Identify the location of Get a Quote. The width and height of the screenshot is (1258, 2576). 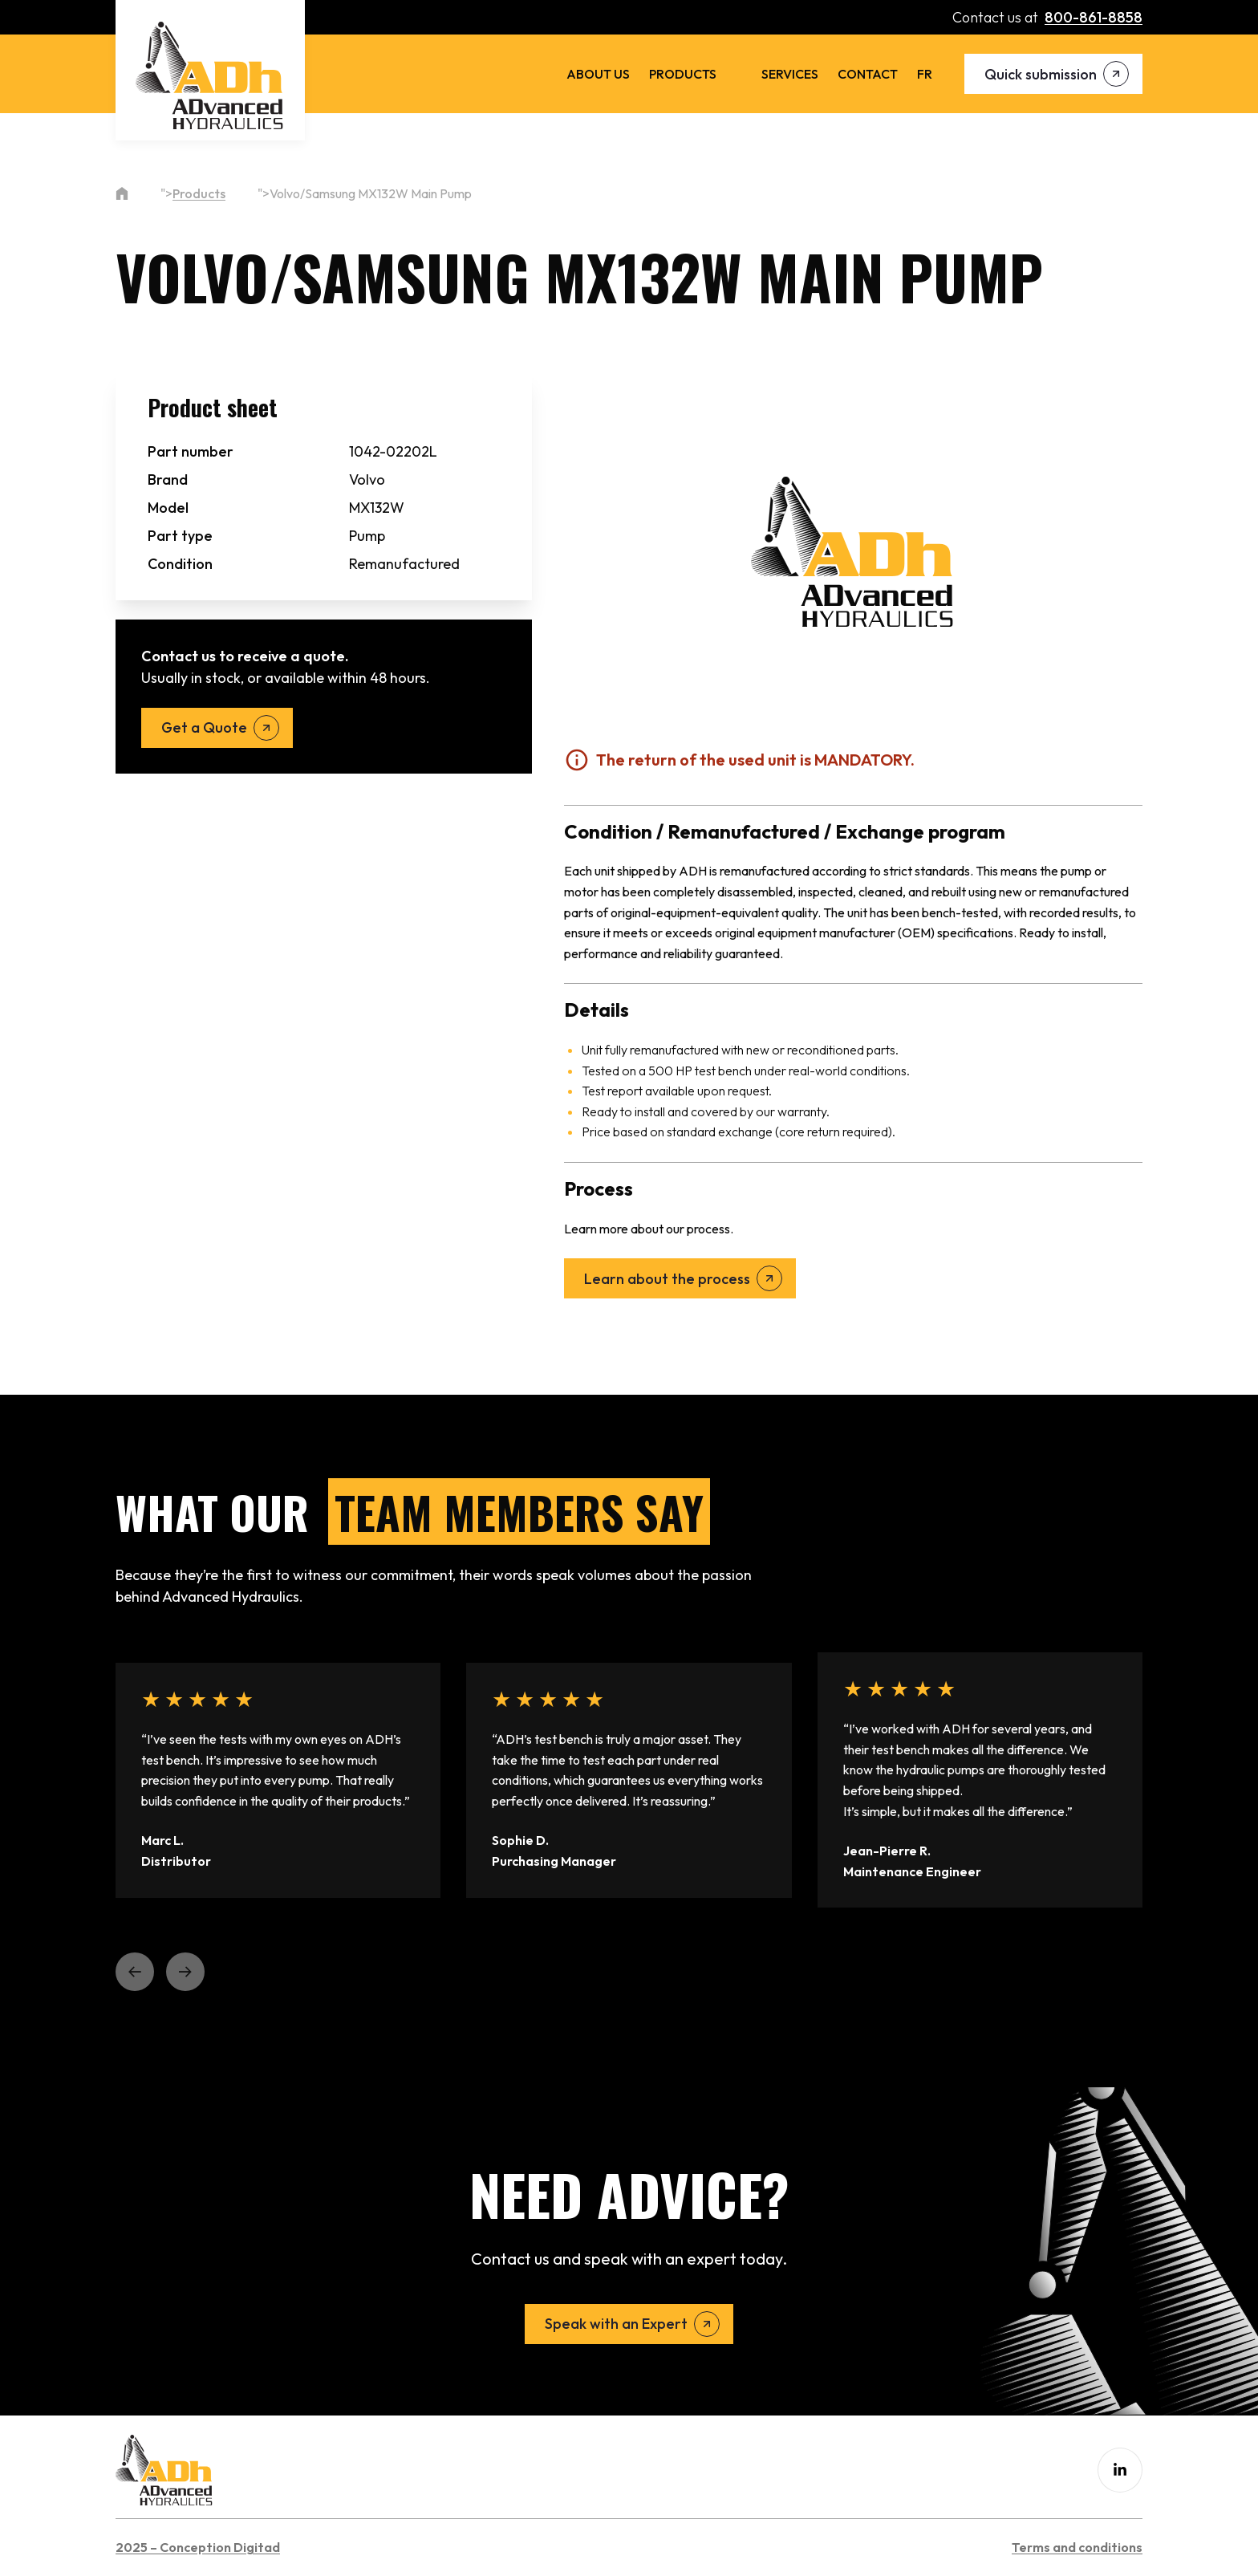
(204, 727).